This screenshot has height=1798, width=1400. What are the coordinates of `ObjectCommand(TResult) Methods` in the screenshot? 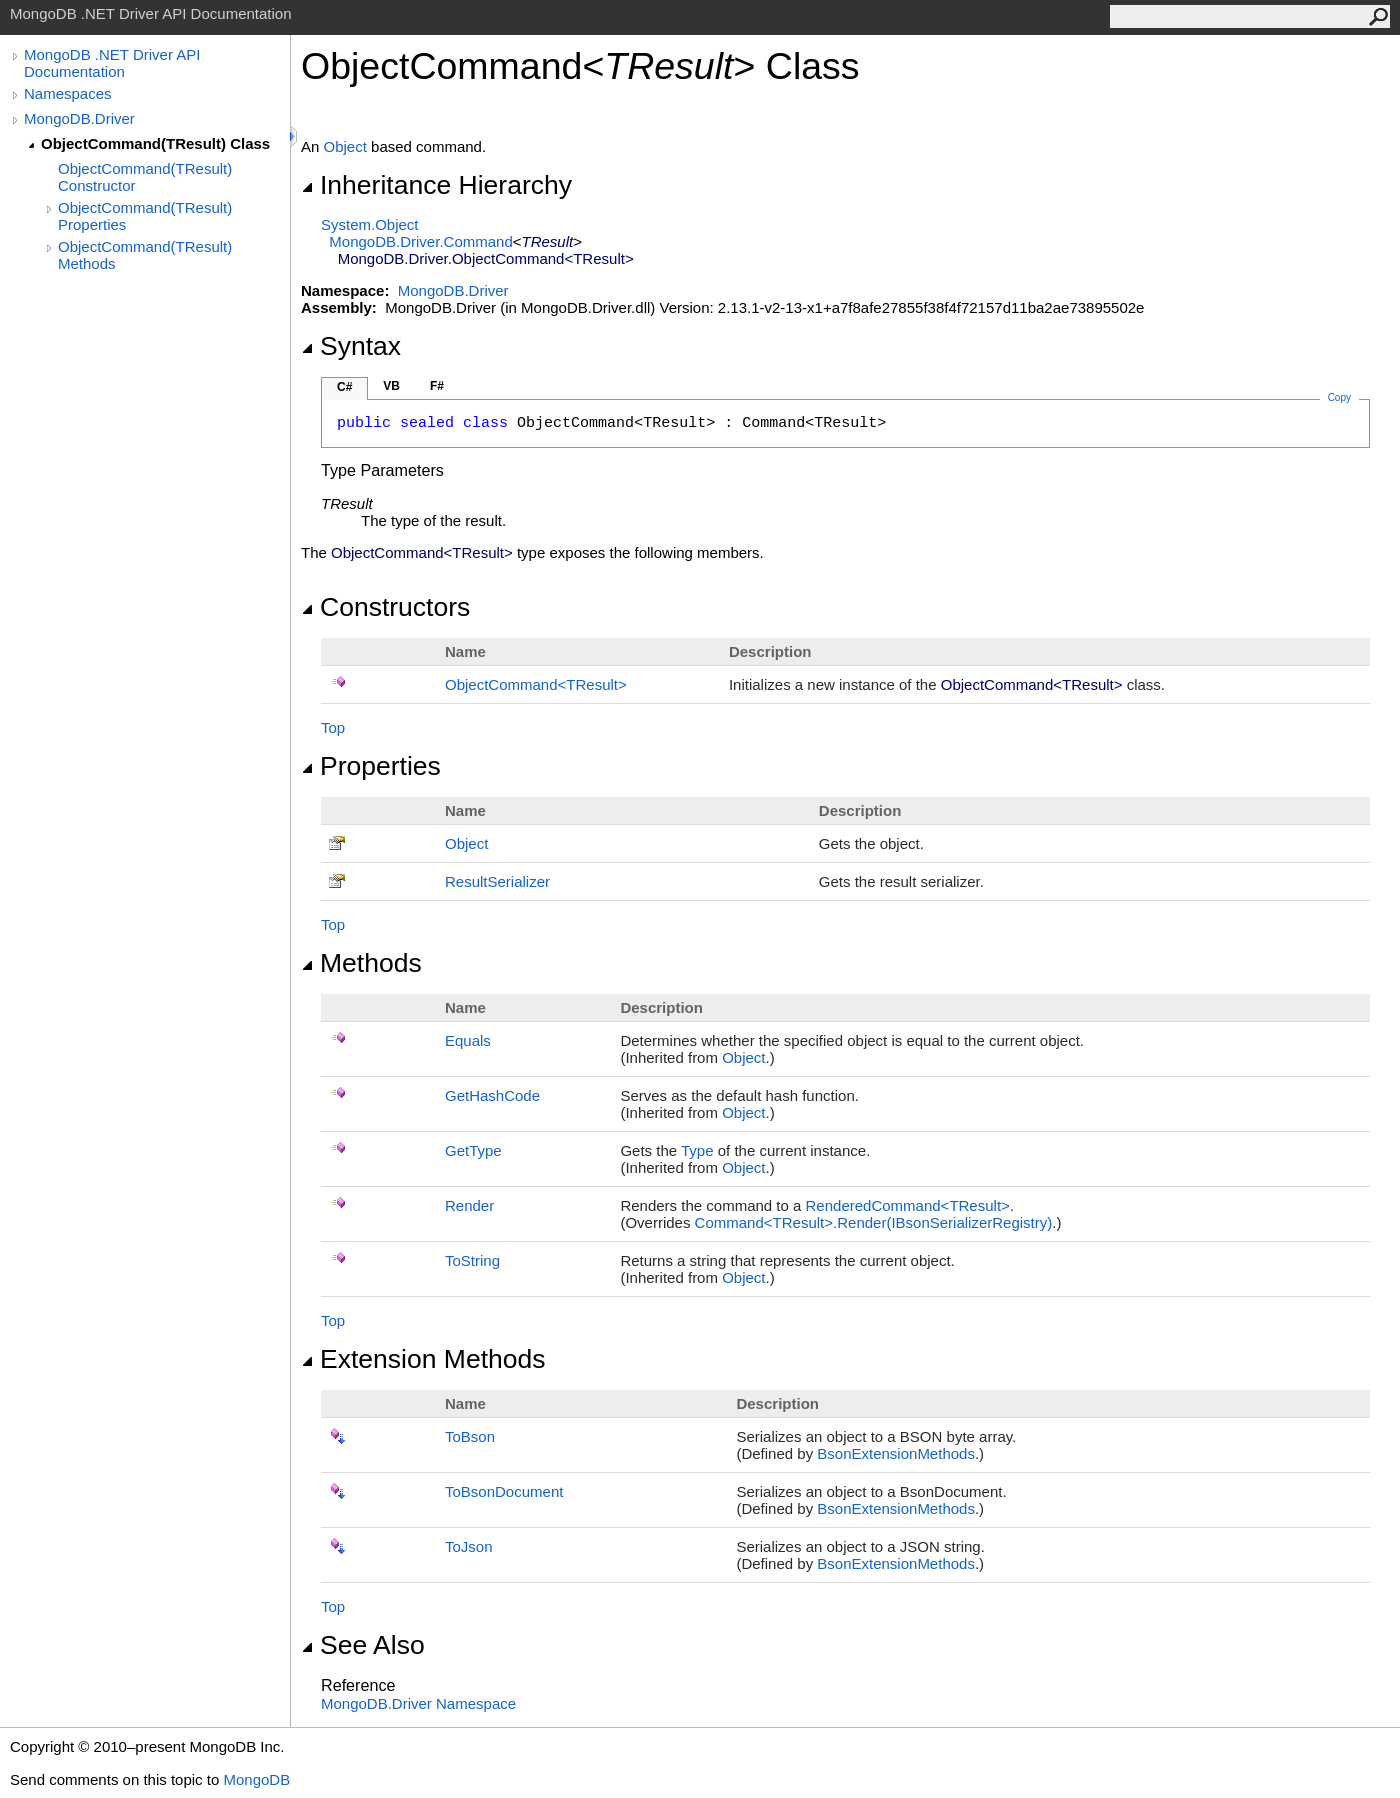 It's located at (145, 255).